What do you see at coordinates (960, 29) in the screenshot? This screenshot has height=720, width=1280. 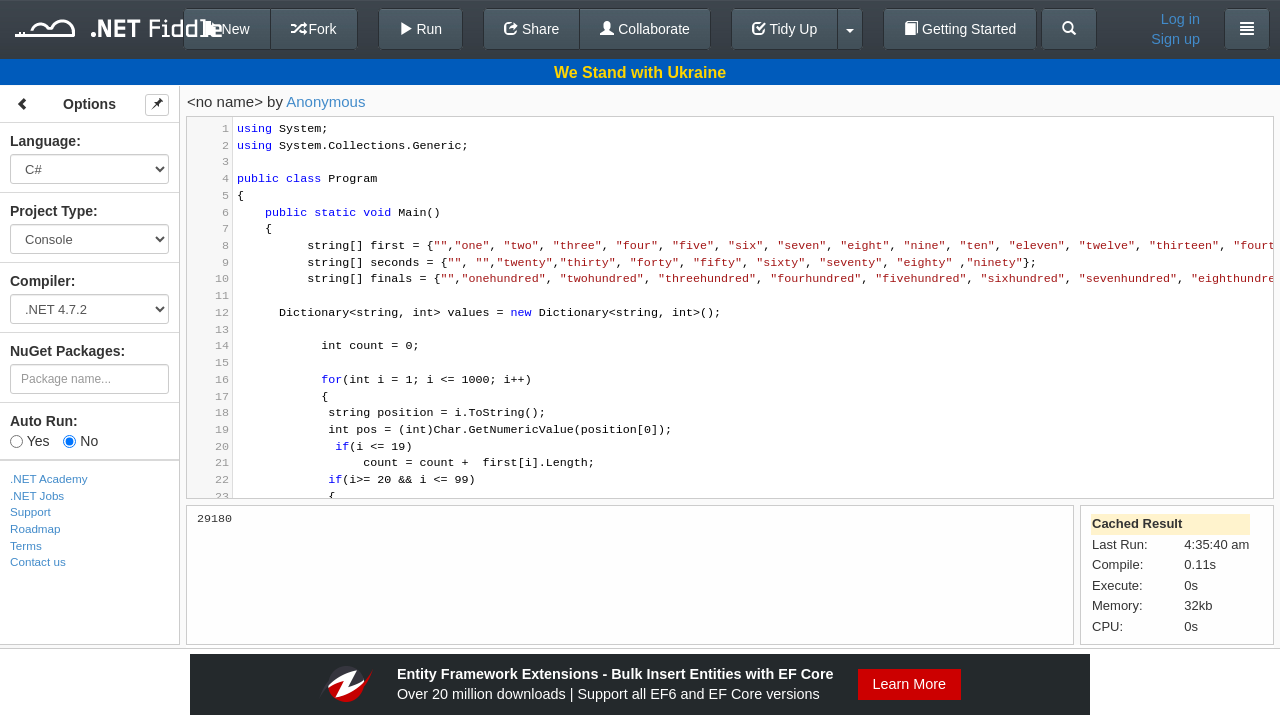 I see `Getting Started` at bounding box center [960, 29].